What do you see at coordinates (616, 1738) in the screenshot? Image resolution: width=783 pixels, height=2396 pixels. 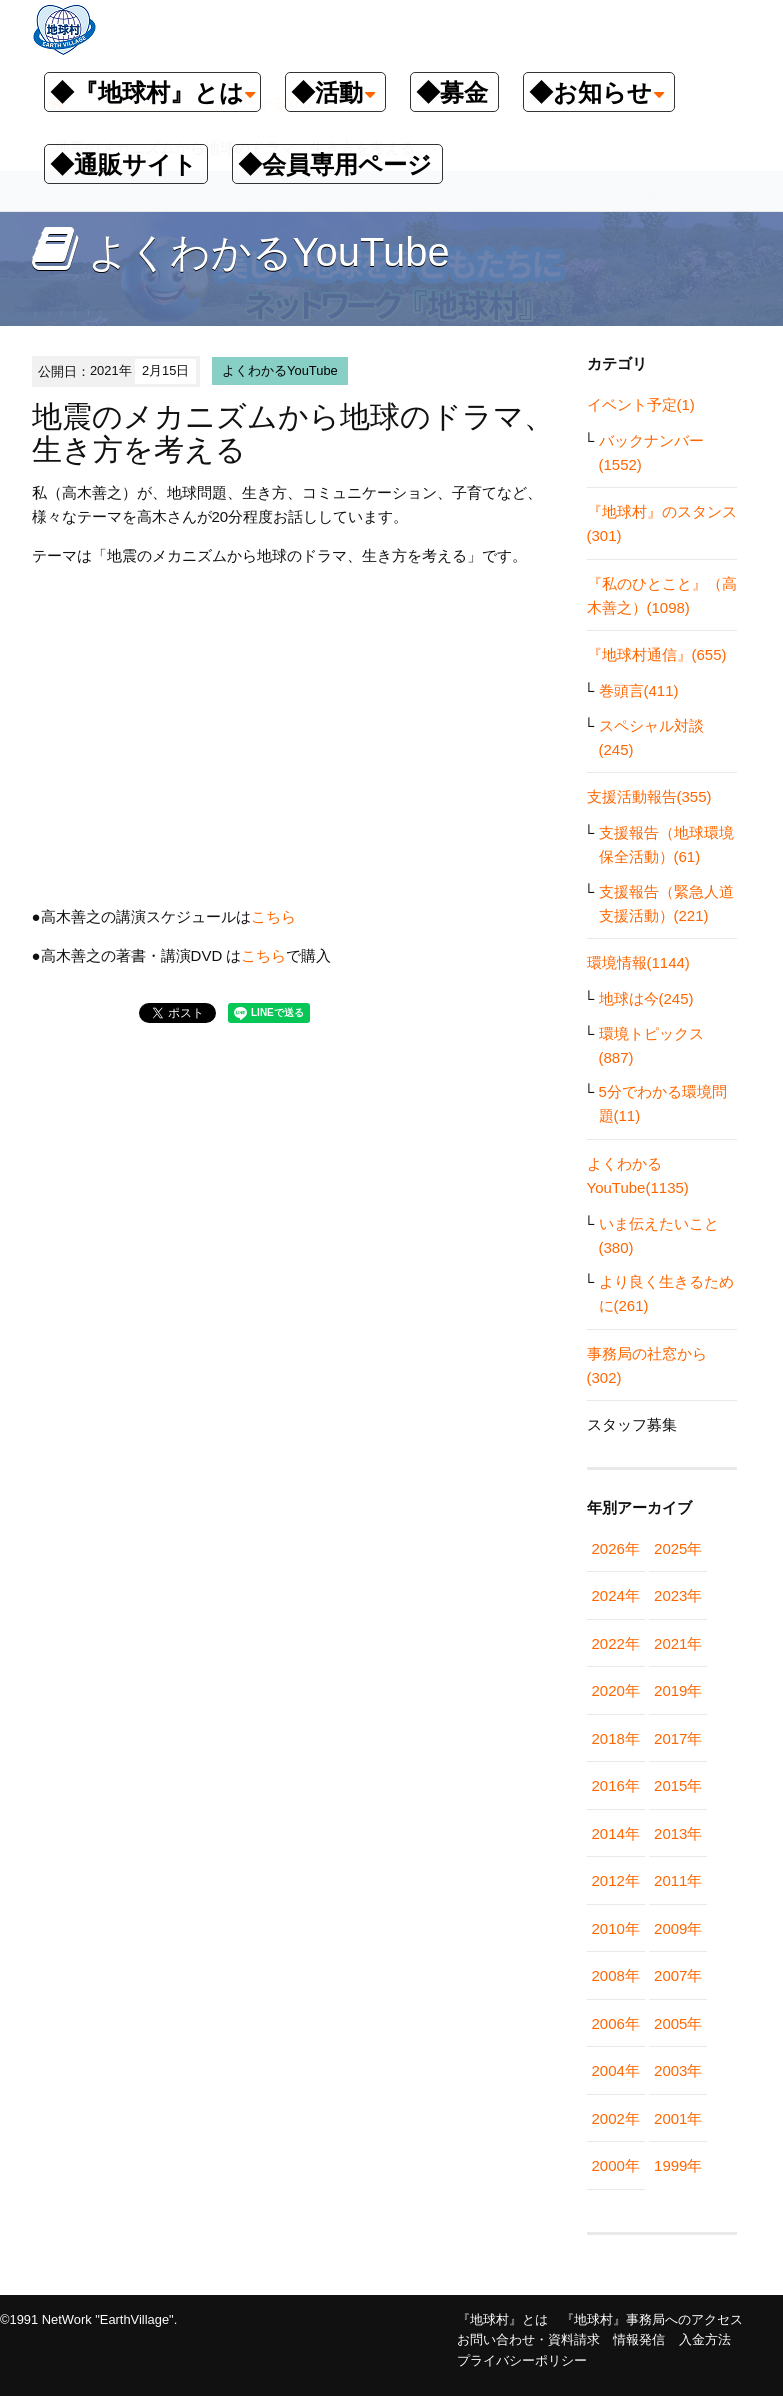 I see `2018年` at bounding box center [616, 1738].